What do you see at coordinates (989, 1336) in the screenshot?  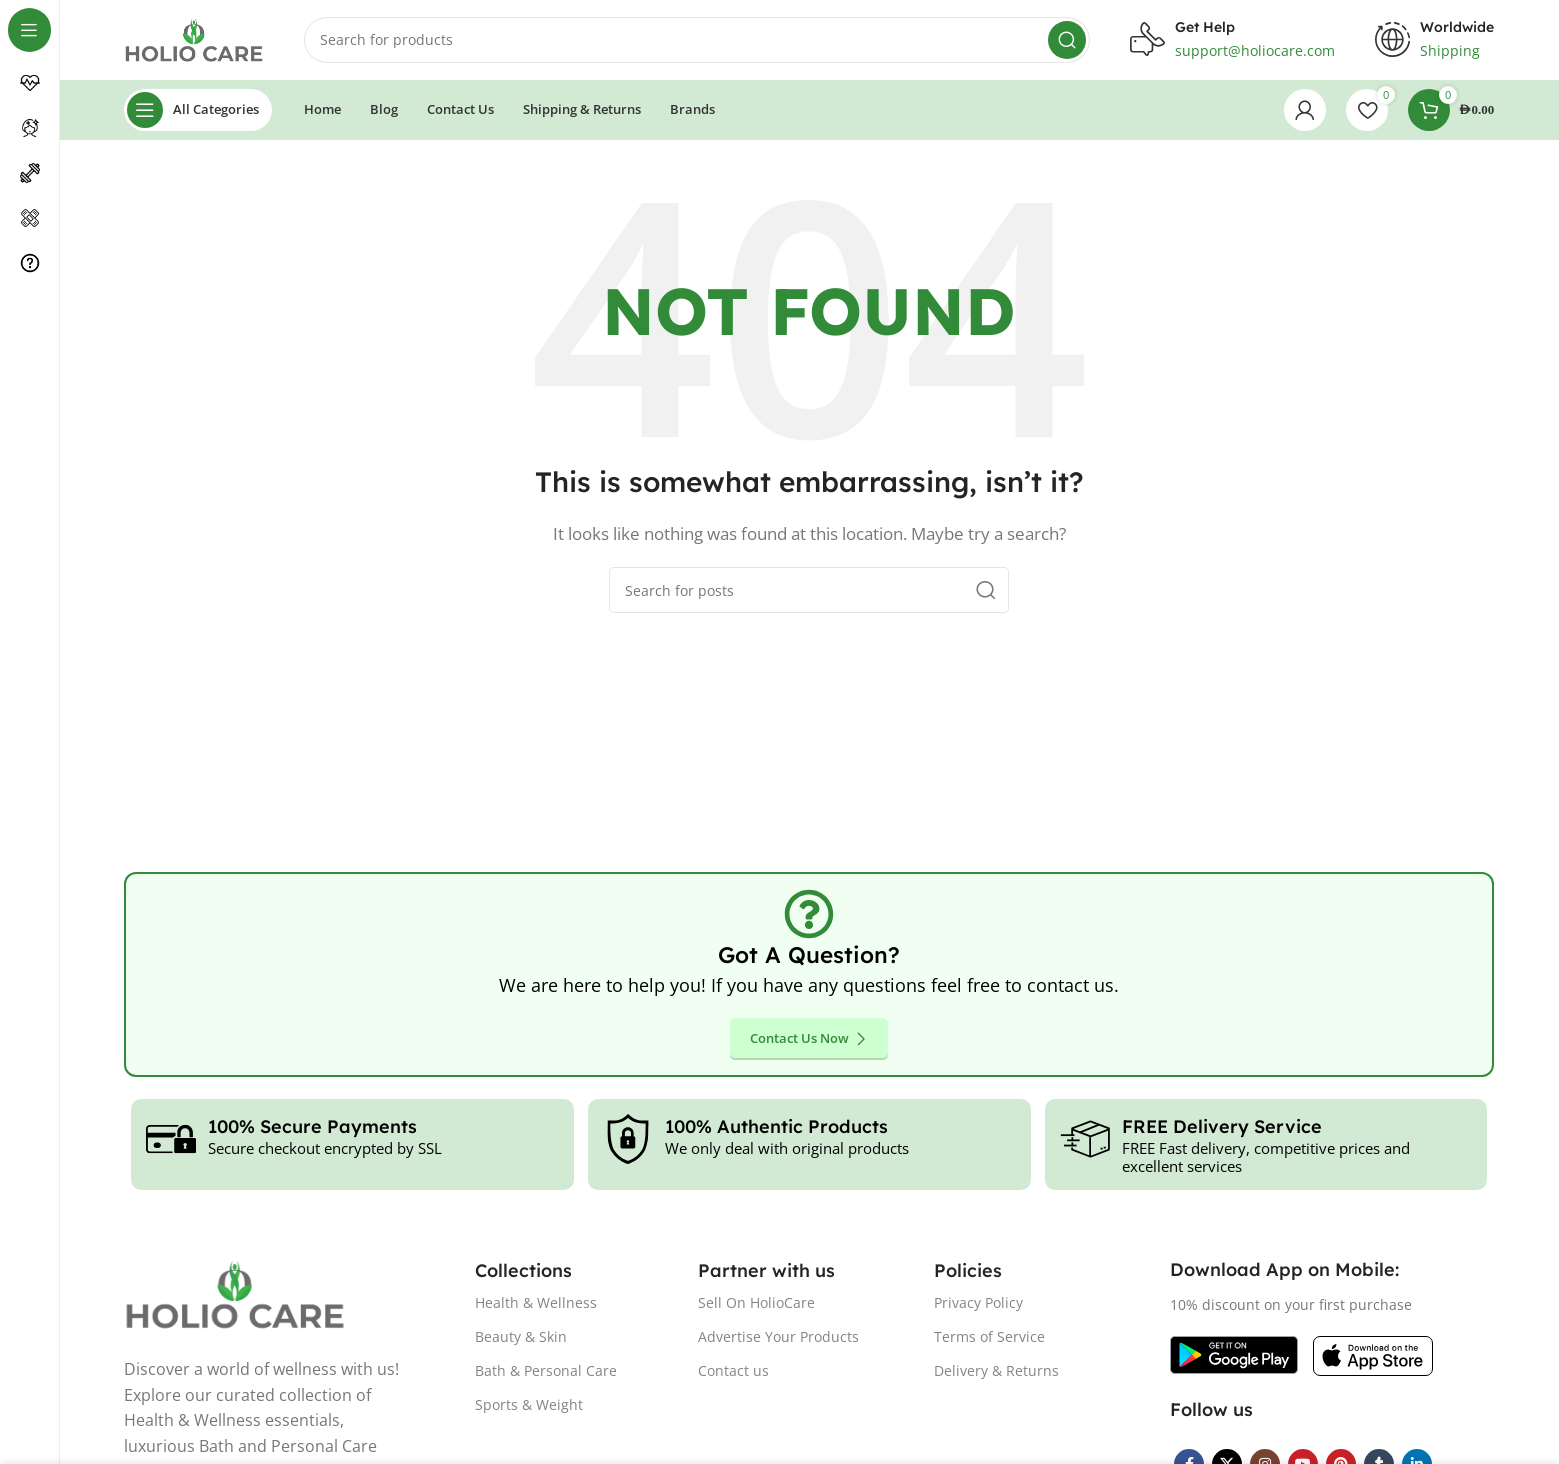 I see `Terms of Service` at bounding box center [989, 1336].